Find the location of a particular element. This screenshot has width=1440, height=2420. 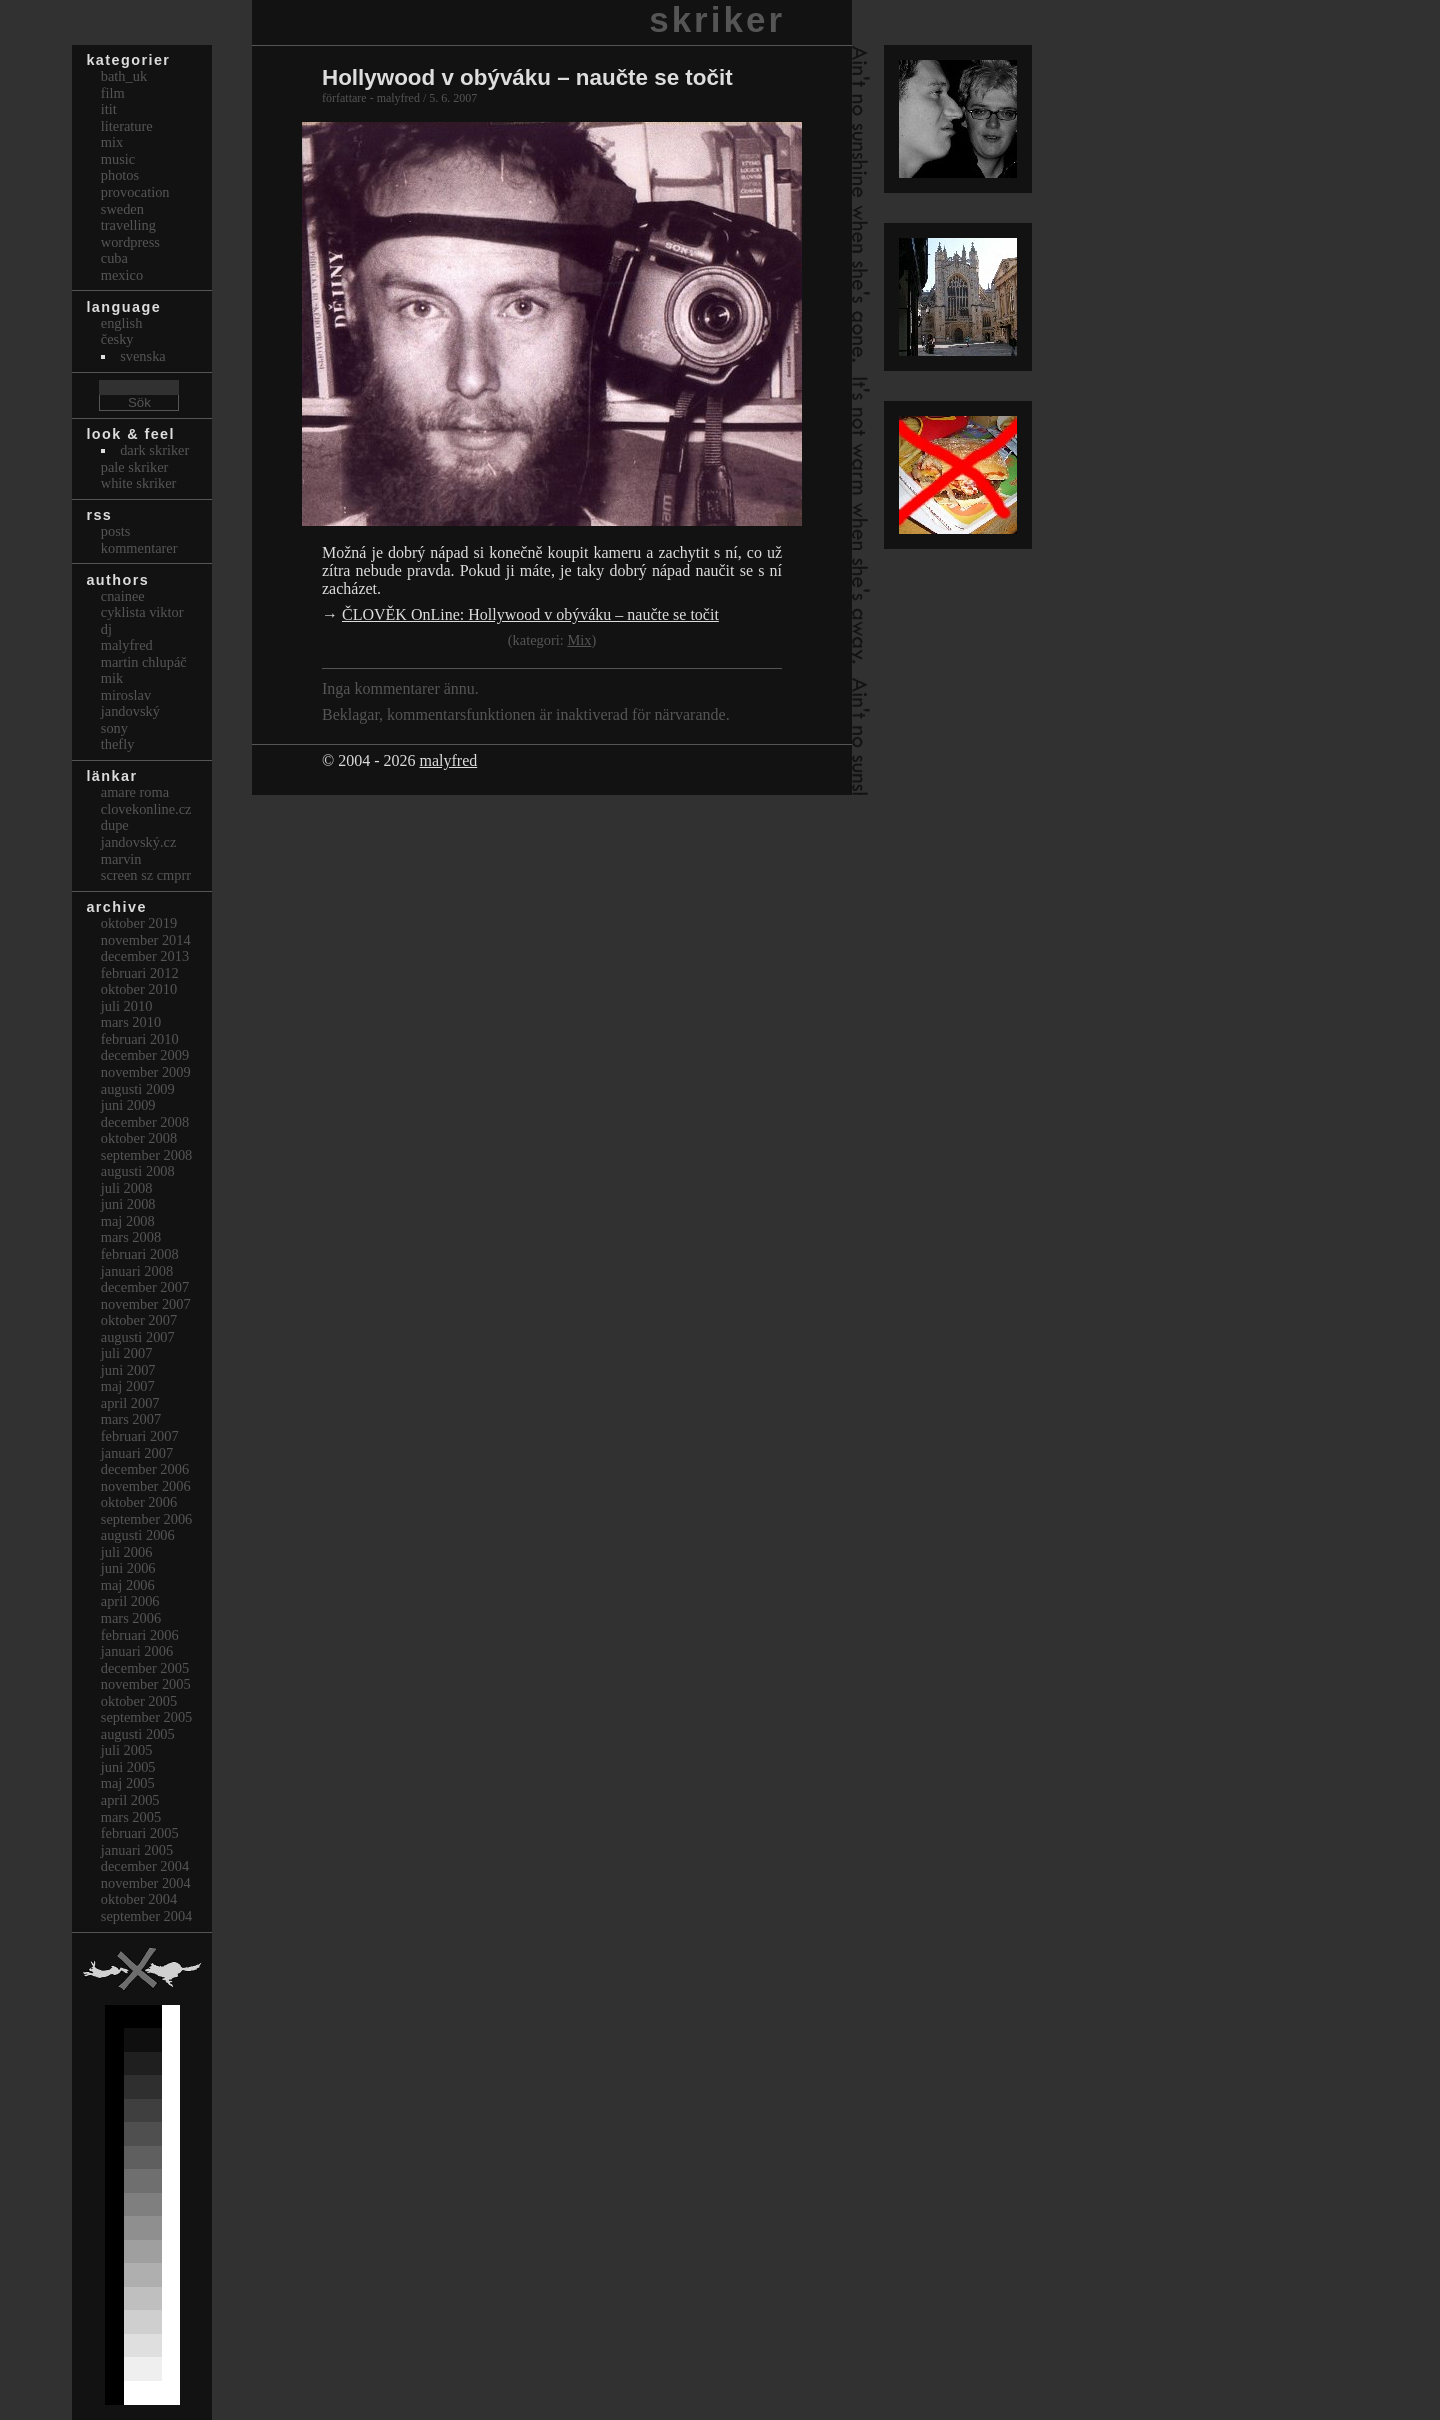

november 2009 is located at coordinates (146, 1072).